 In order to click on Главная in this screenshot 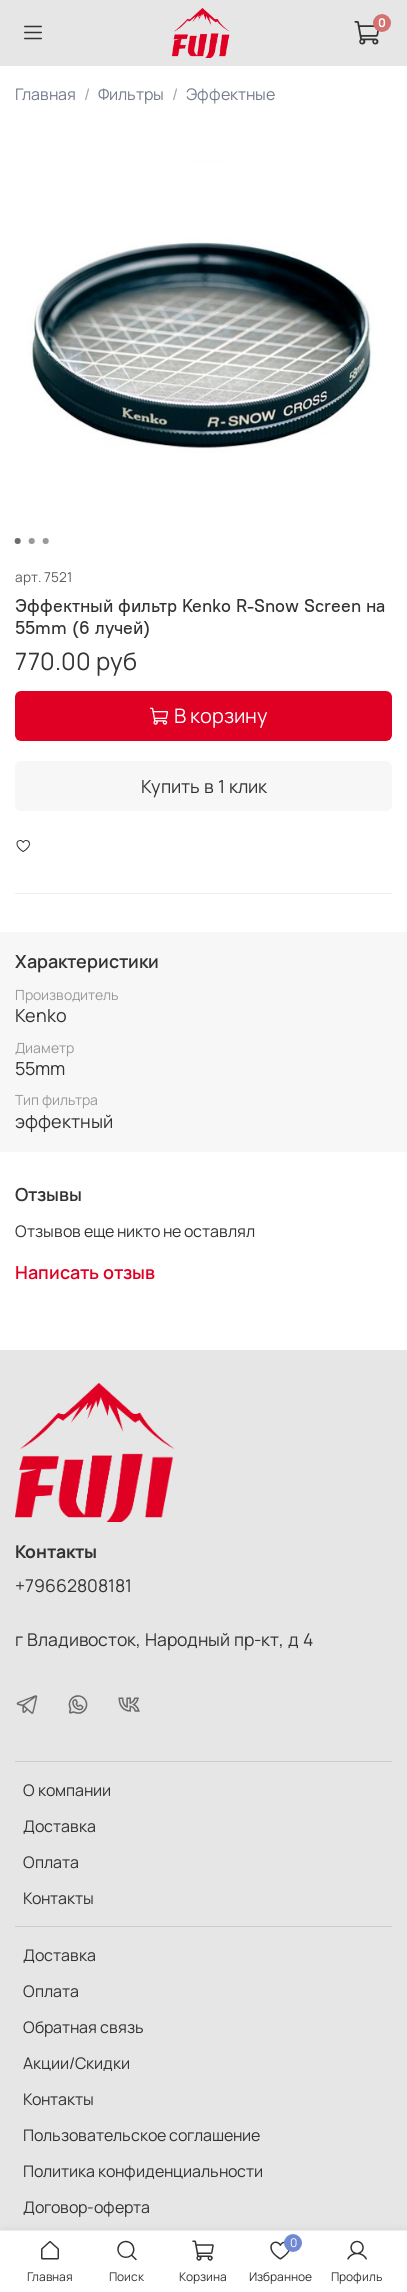, I will do `click(45, 94)`.